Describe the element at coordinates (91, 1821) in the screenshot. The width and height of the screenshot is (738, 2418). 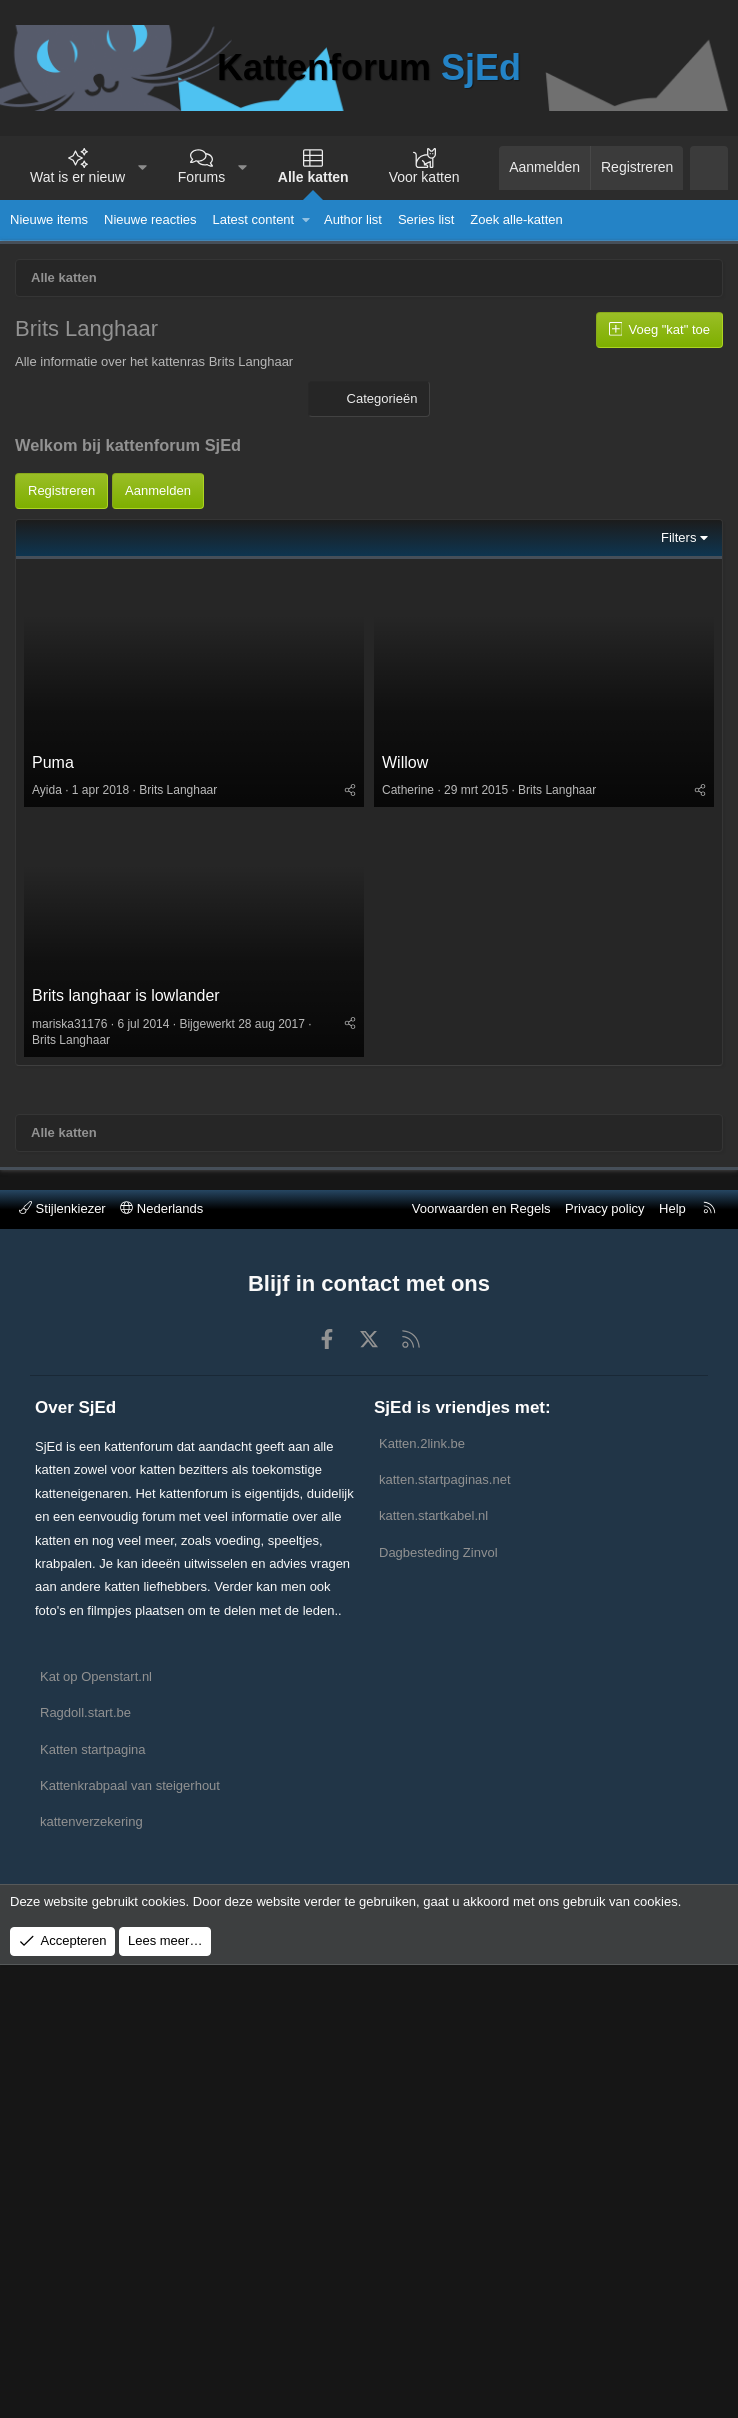
I see `kattenverzekering` at that location.